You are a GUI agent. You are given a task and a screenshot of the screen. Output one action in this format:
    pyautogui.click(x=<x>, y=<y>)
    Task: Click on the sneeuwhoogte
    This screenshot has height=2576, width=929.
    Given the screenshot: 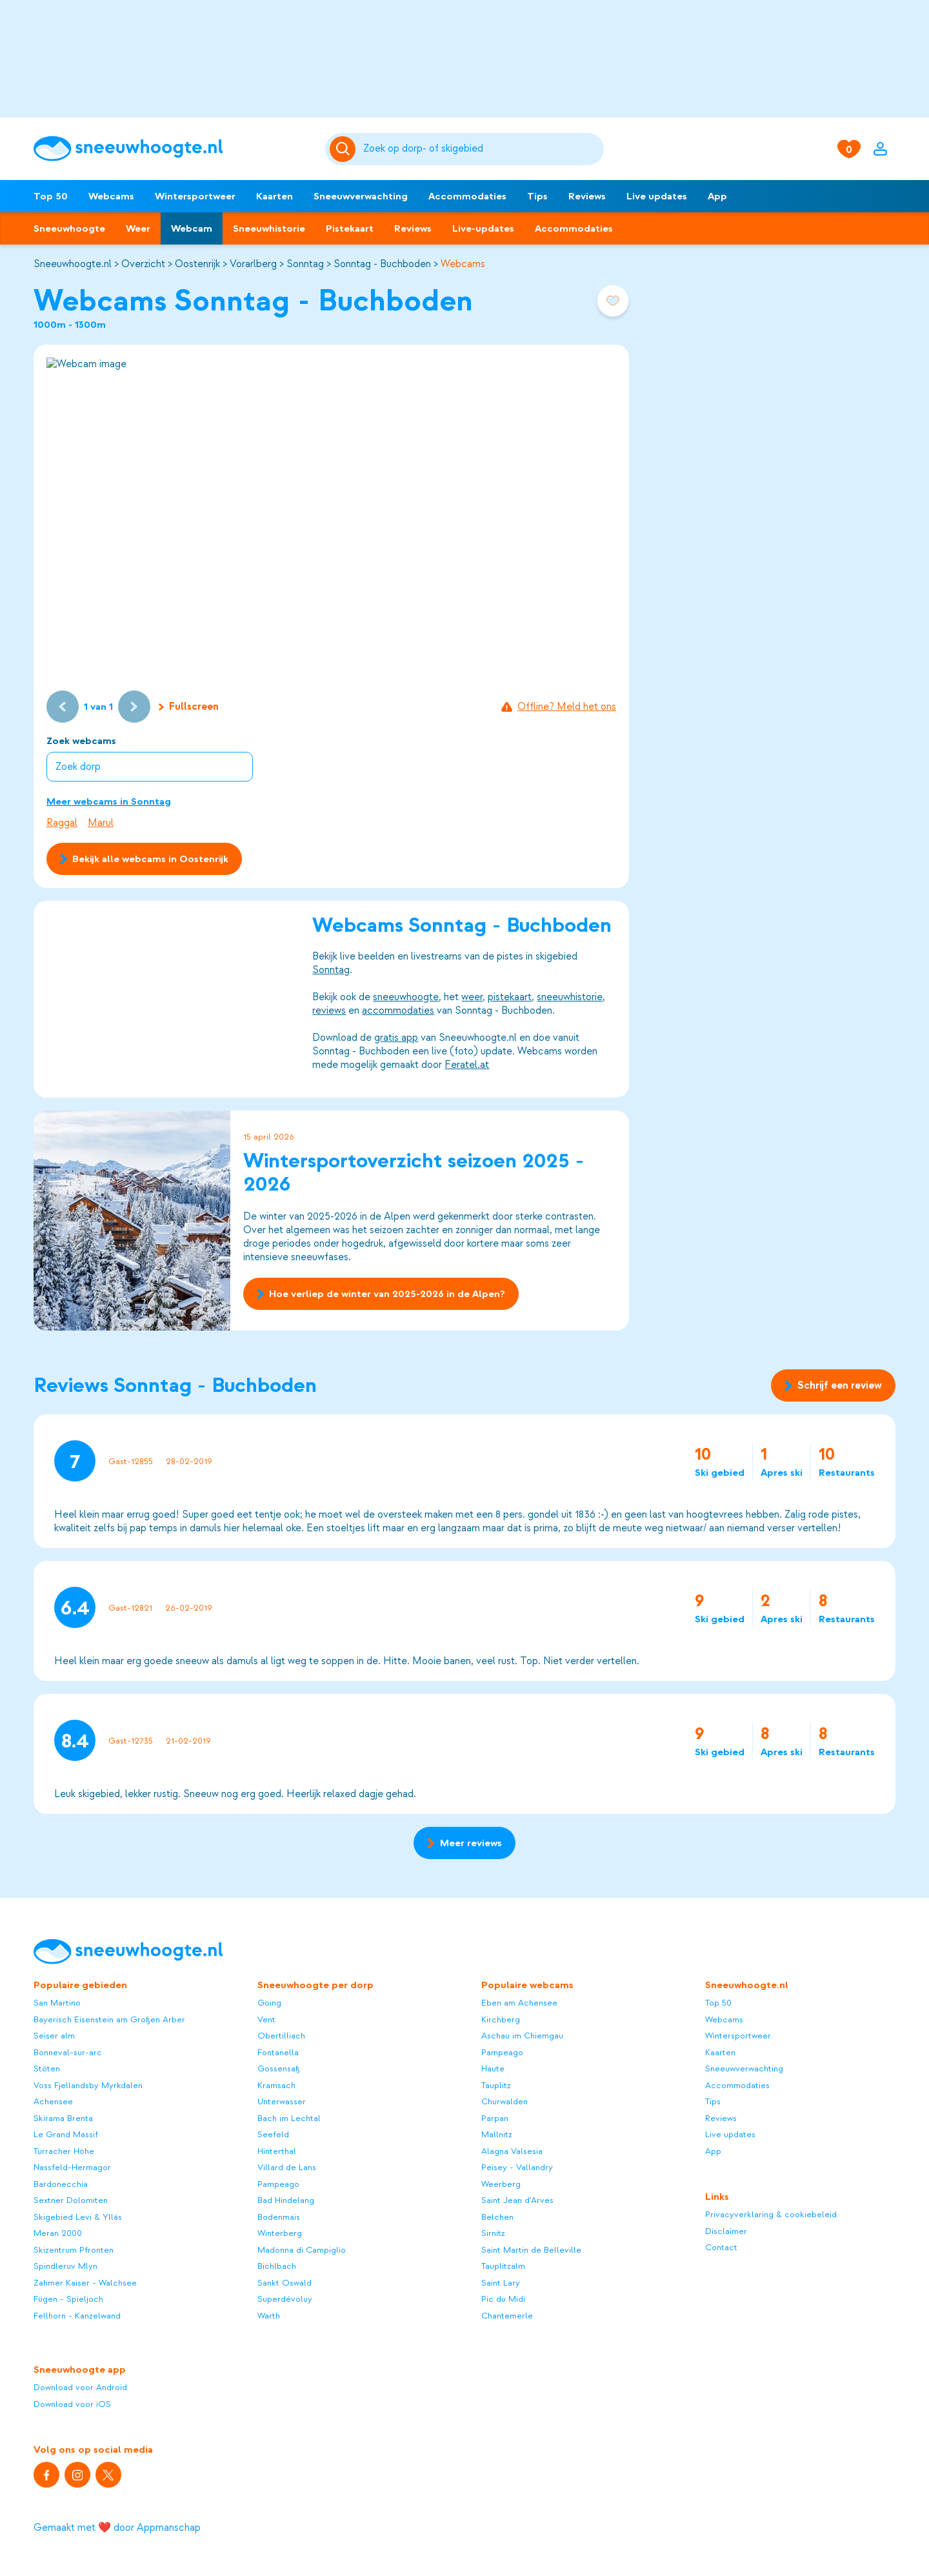 What is the action you would take?
    pyautogui.click(x=406, y=997)
    